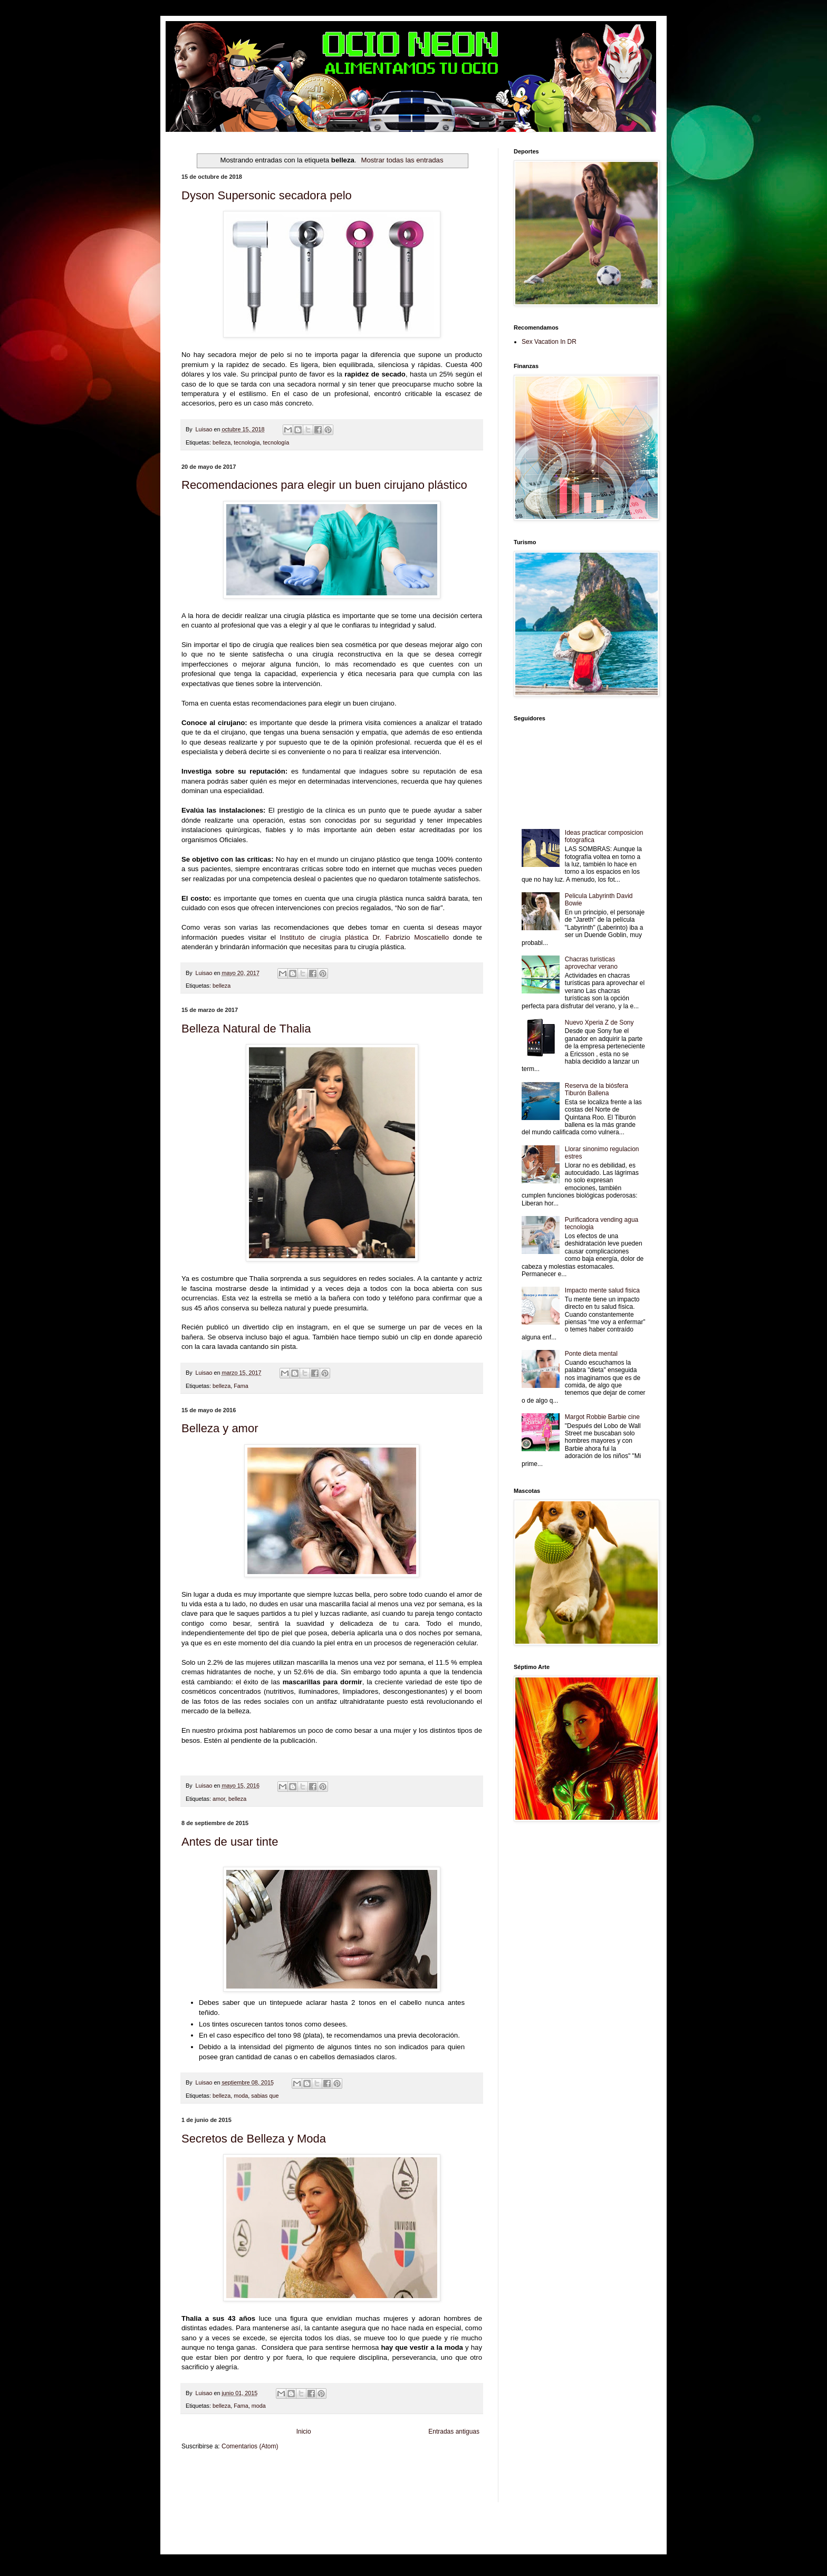 The image size is (827, 2576). What do you see at coordinates (238, 2471) in the screenshot?
I see `Be Saludable` at bounding box center [238, 2471].